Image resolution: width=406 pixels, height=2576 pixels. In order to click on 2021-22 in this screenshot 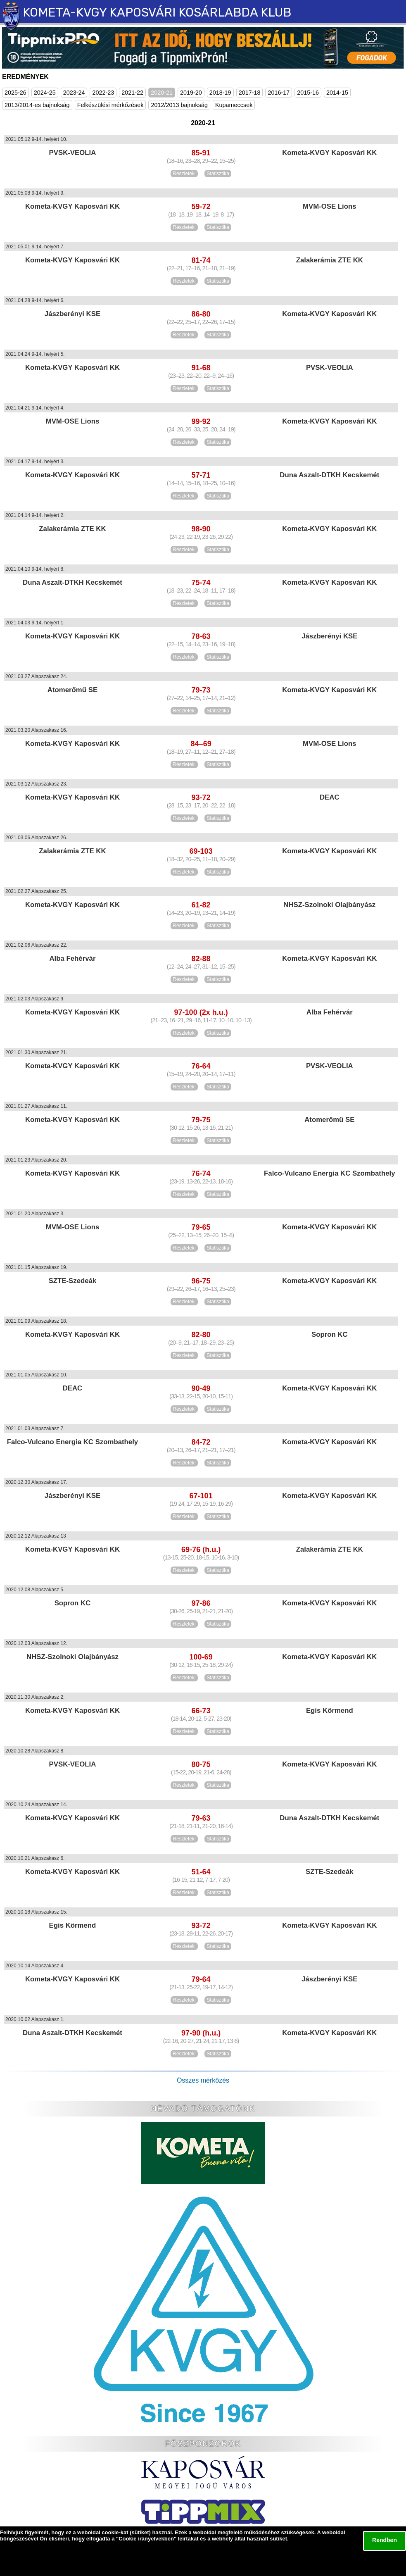, I will do `click(132, 92)`.